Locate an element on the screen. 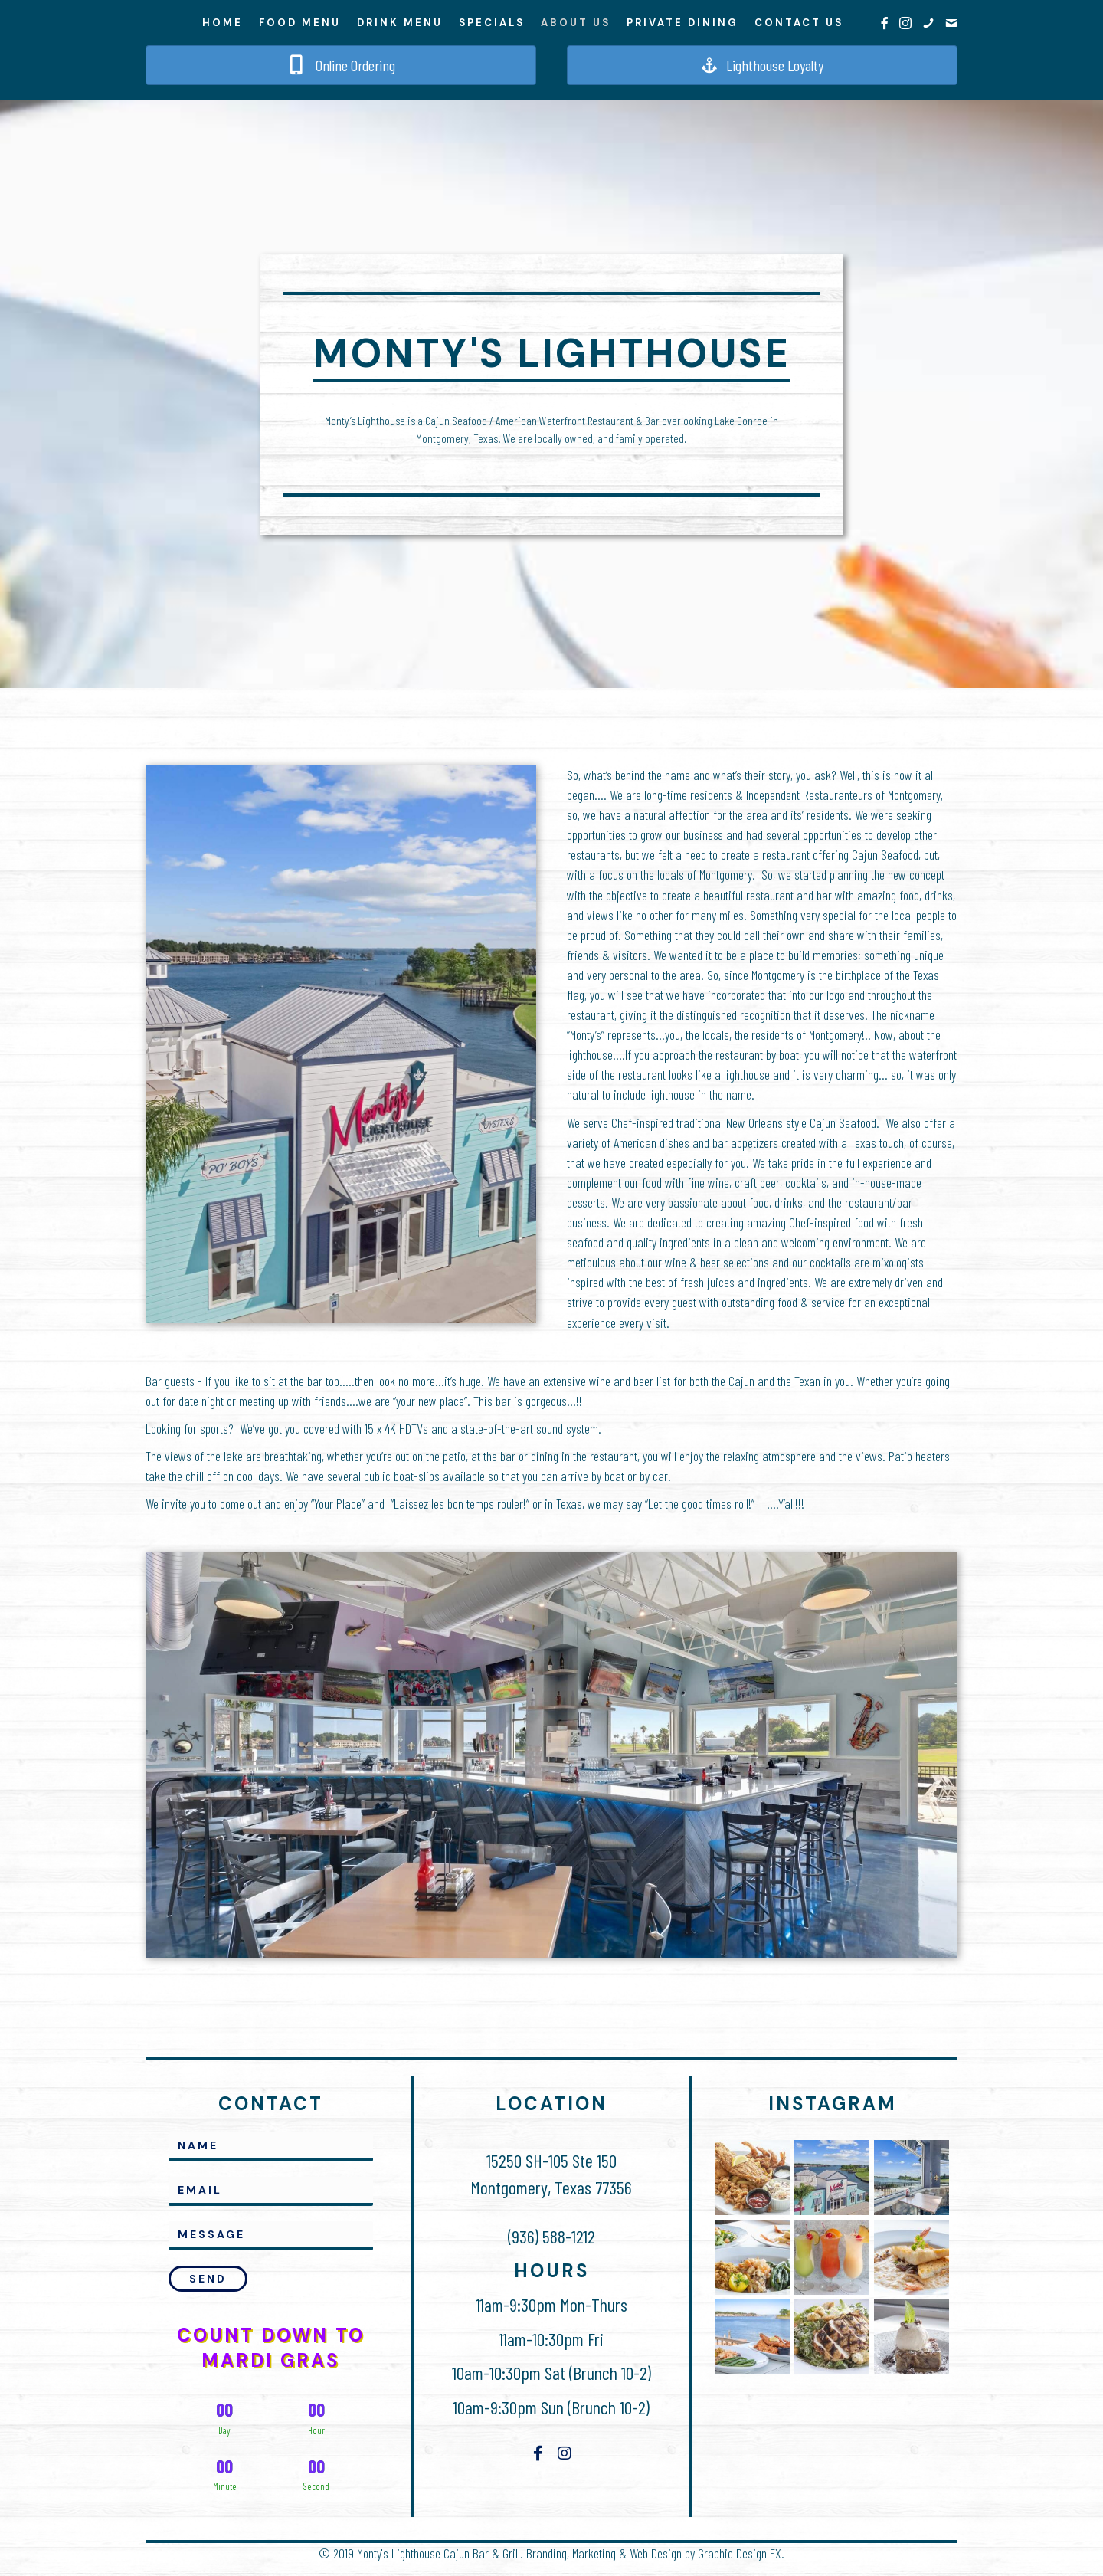 The height and width of the screenshot is (2576, 1103). (936) 588-1212 is located at coordinates (551, 2241).